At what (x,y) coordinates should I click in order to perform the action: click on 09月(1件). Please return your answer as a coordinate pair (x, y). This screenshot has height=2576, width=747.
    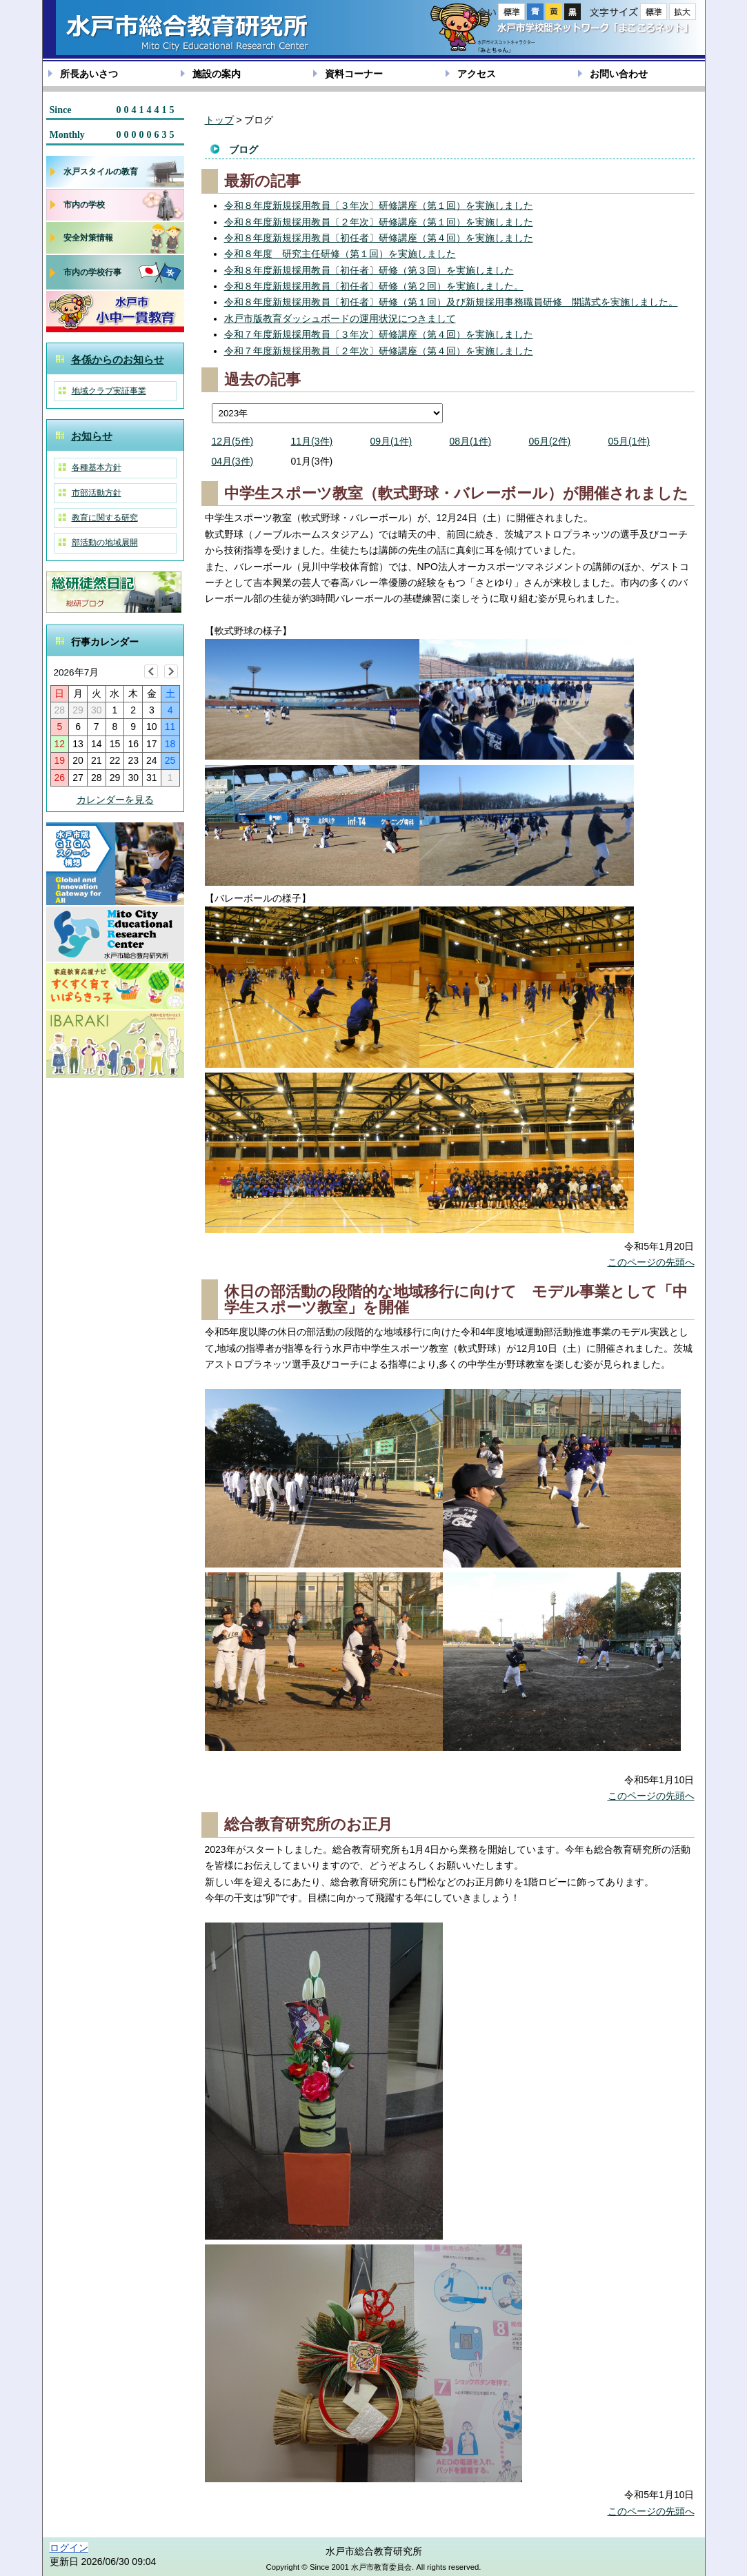
    Looking at the image, I should click on (391, 441).